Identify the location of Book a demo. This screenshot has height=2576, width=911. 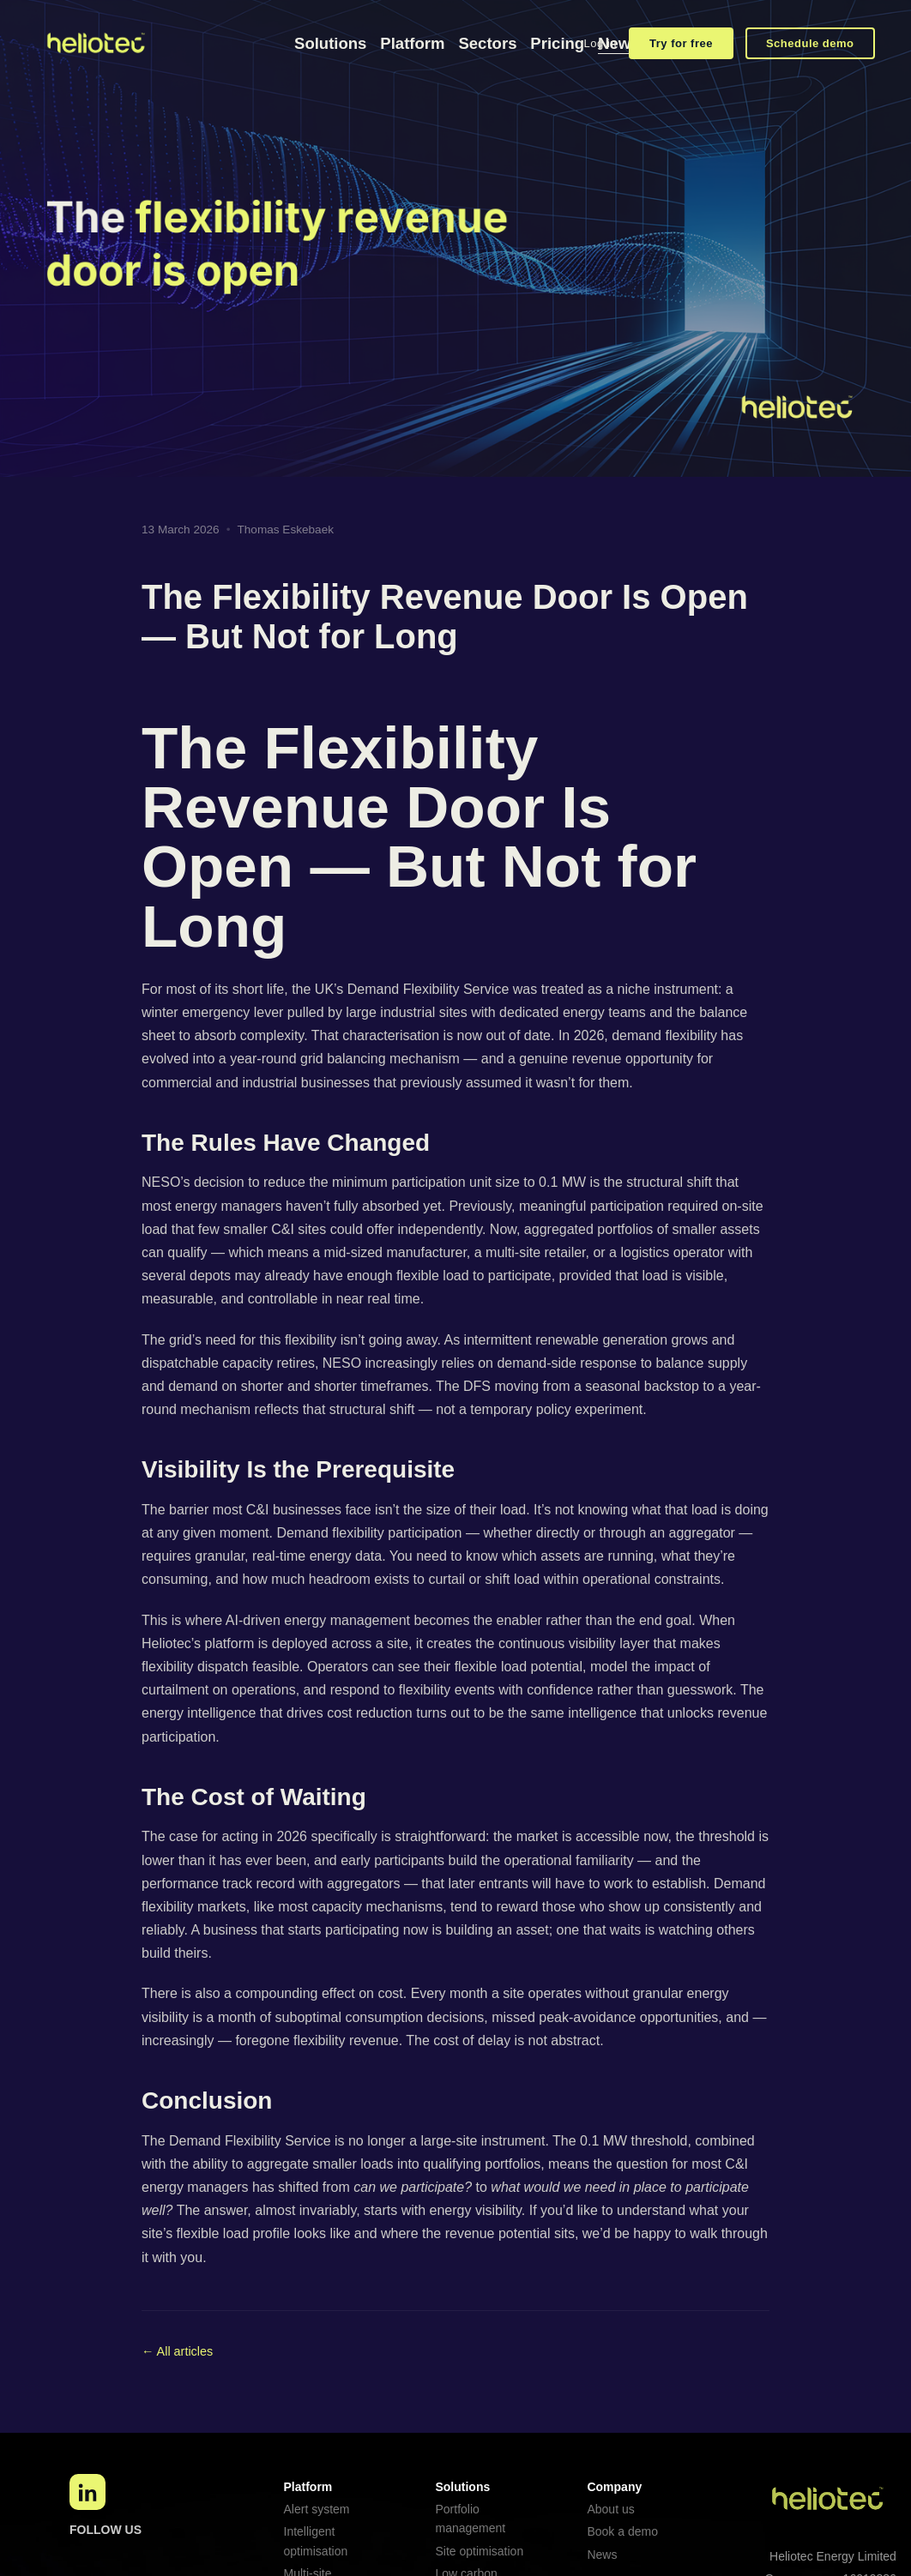
(622, 2531).